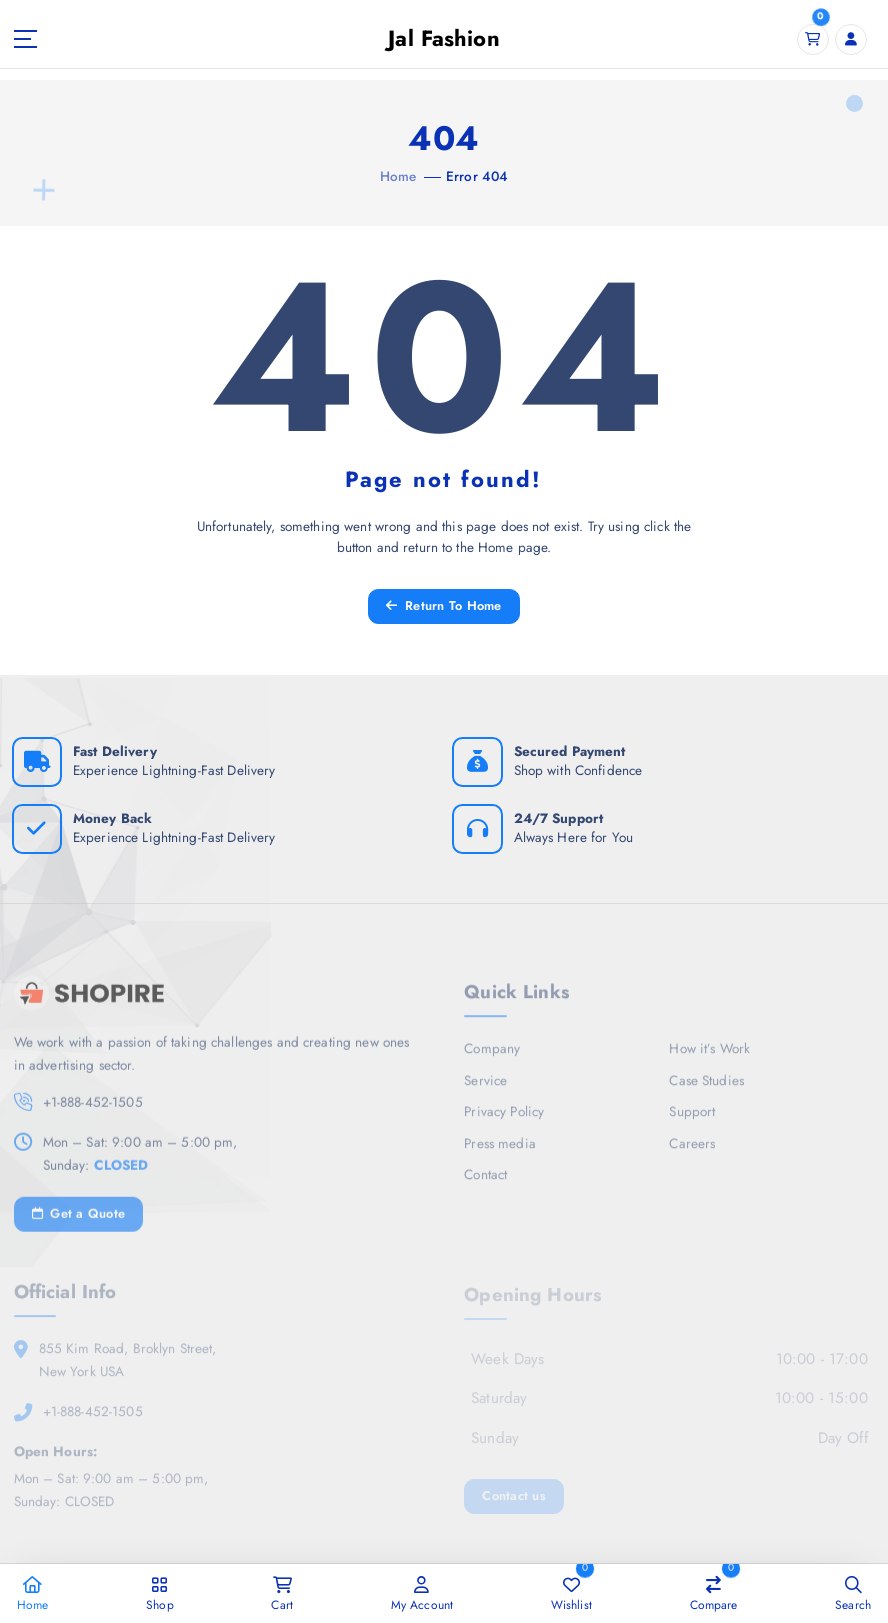  Describe the element at coordinates (443, 605) in the screenshot. I see `Return To Home` at that location.